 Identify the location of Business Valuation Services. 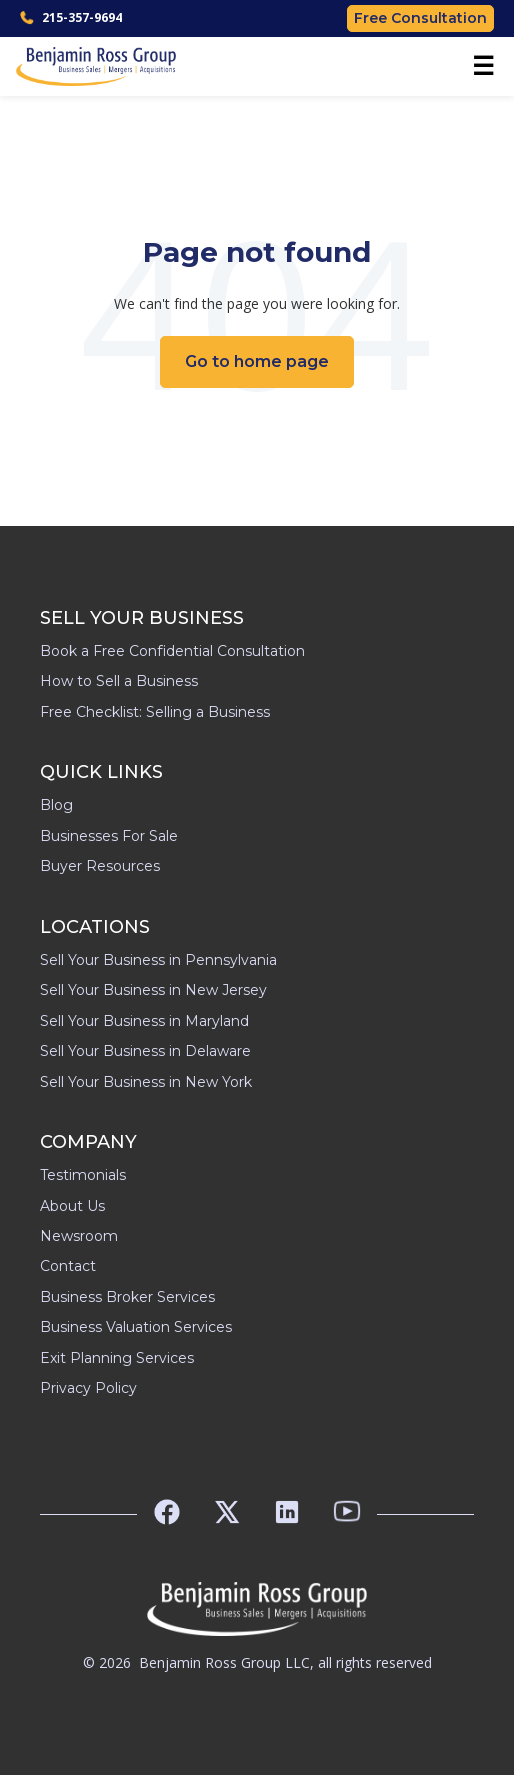
(136, 1327).